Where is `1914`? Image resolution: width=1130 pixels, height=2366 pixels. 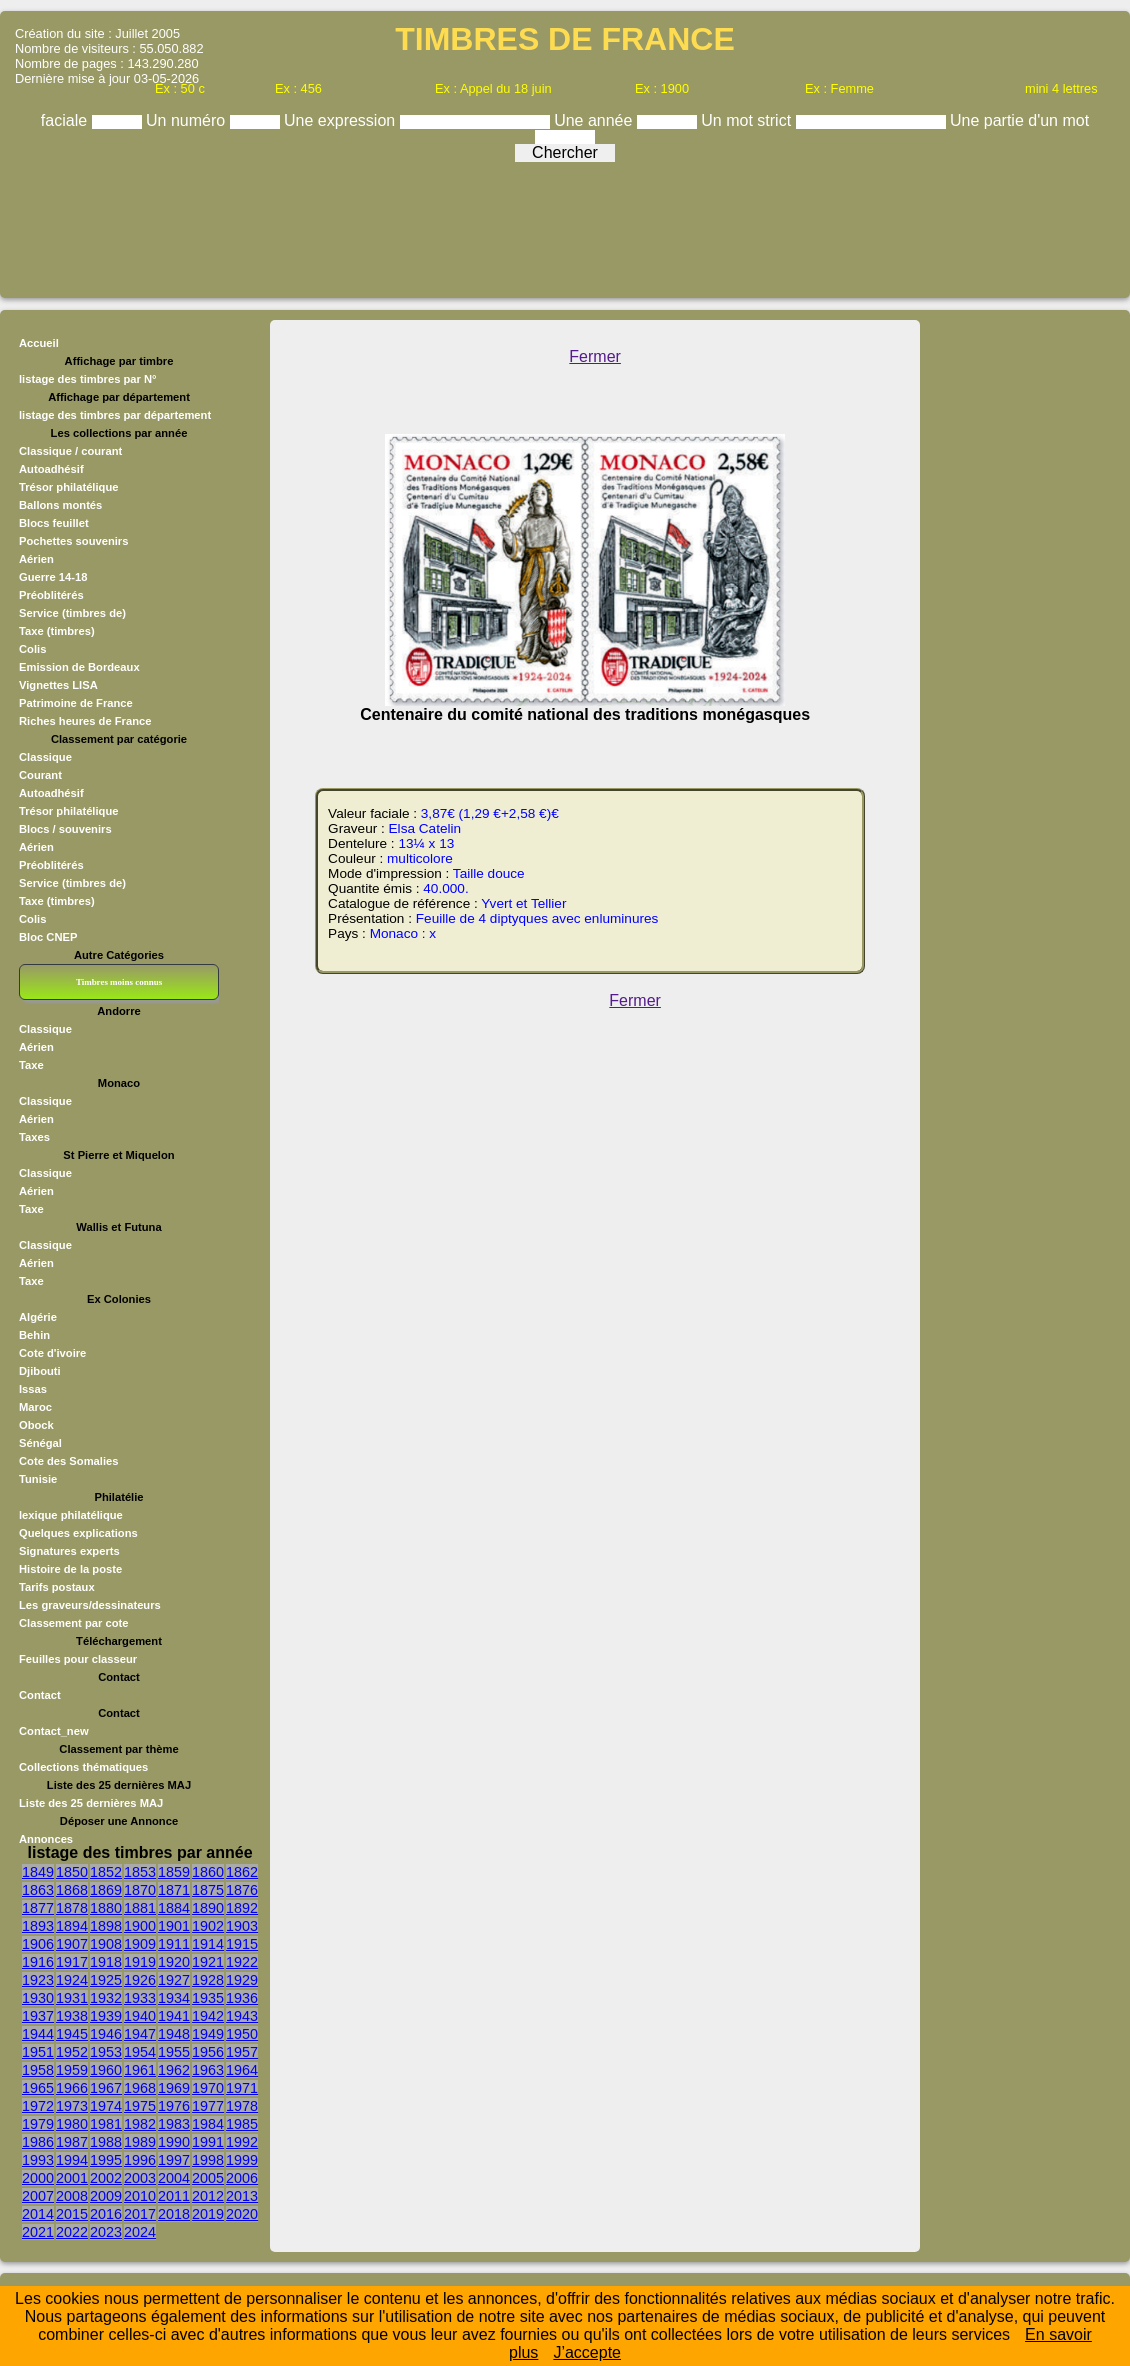 1914 is located at coordinates (208, 1944).